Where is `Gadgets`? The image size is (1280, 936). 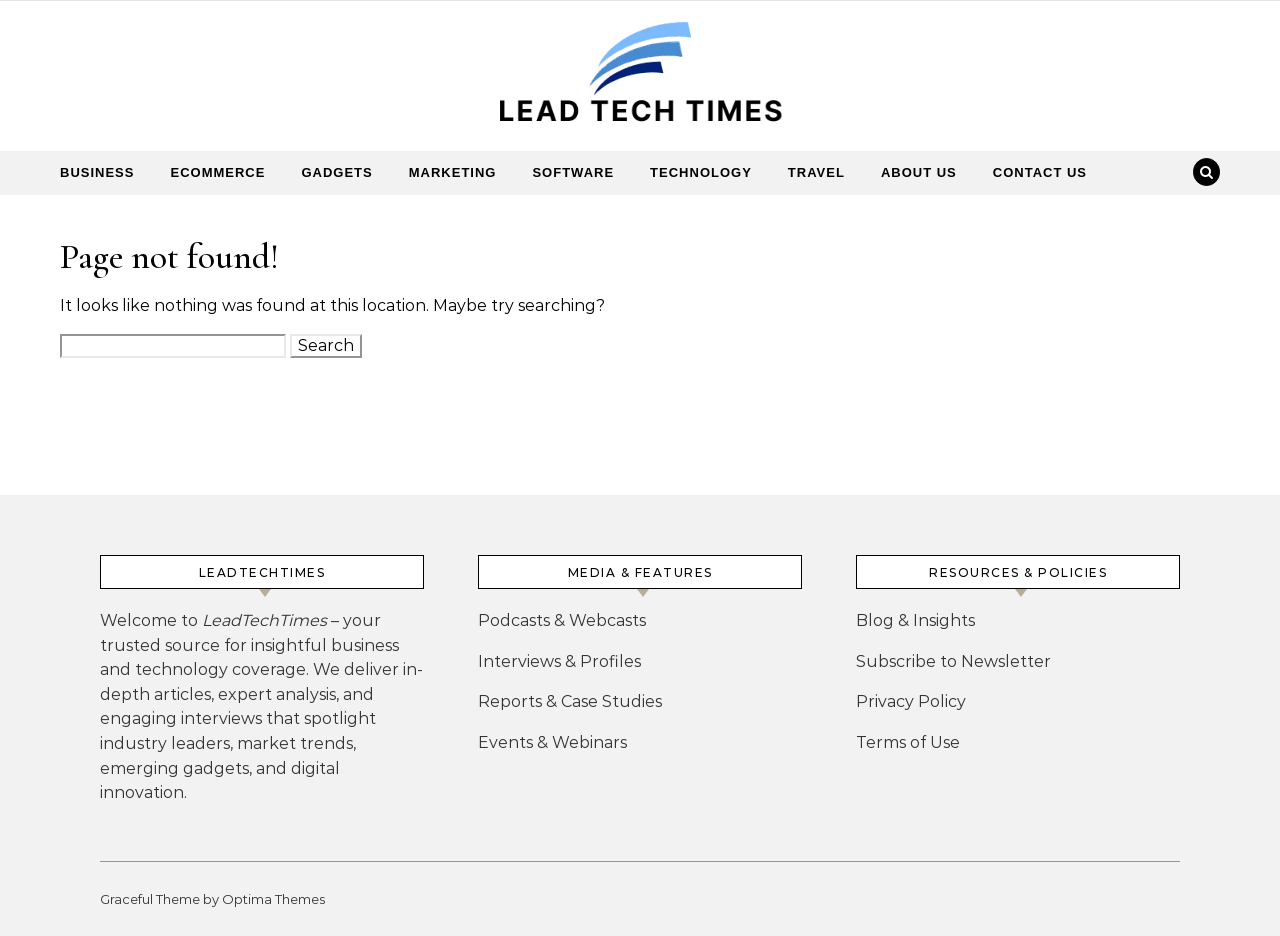
Gadgets is located at coordinates (336, 172).